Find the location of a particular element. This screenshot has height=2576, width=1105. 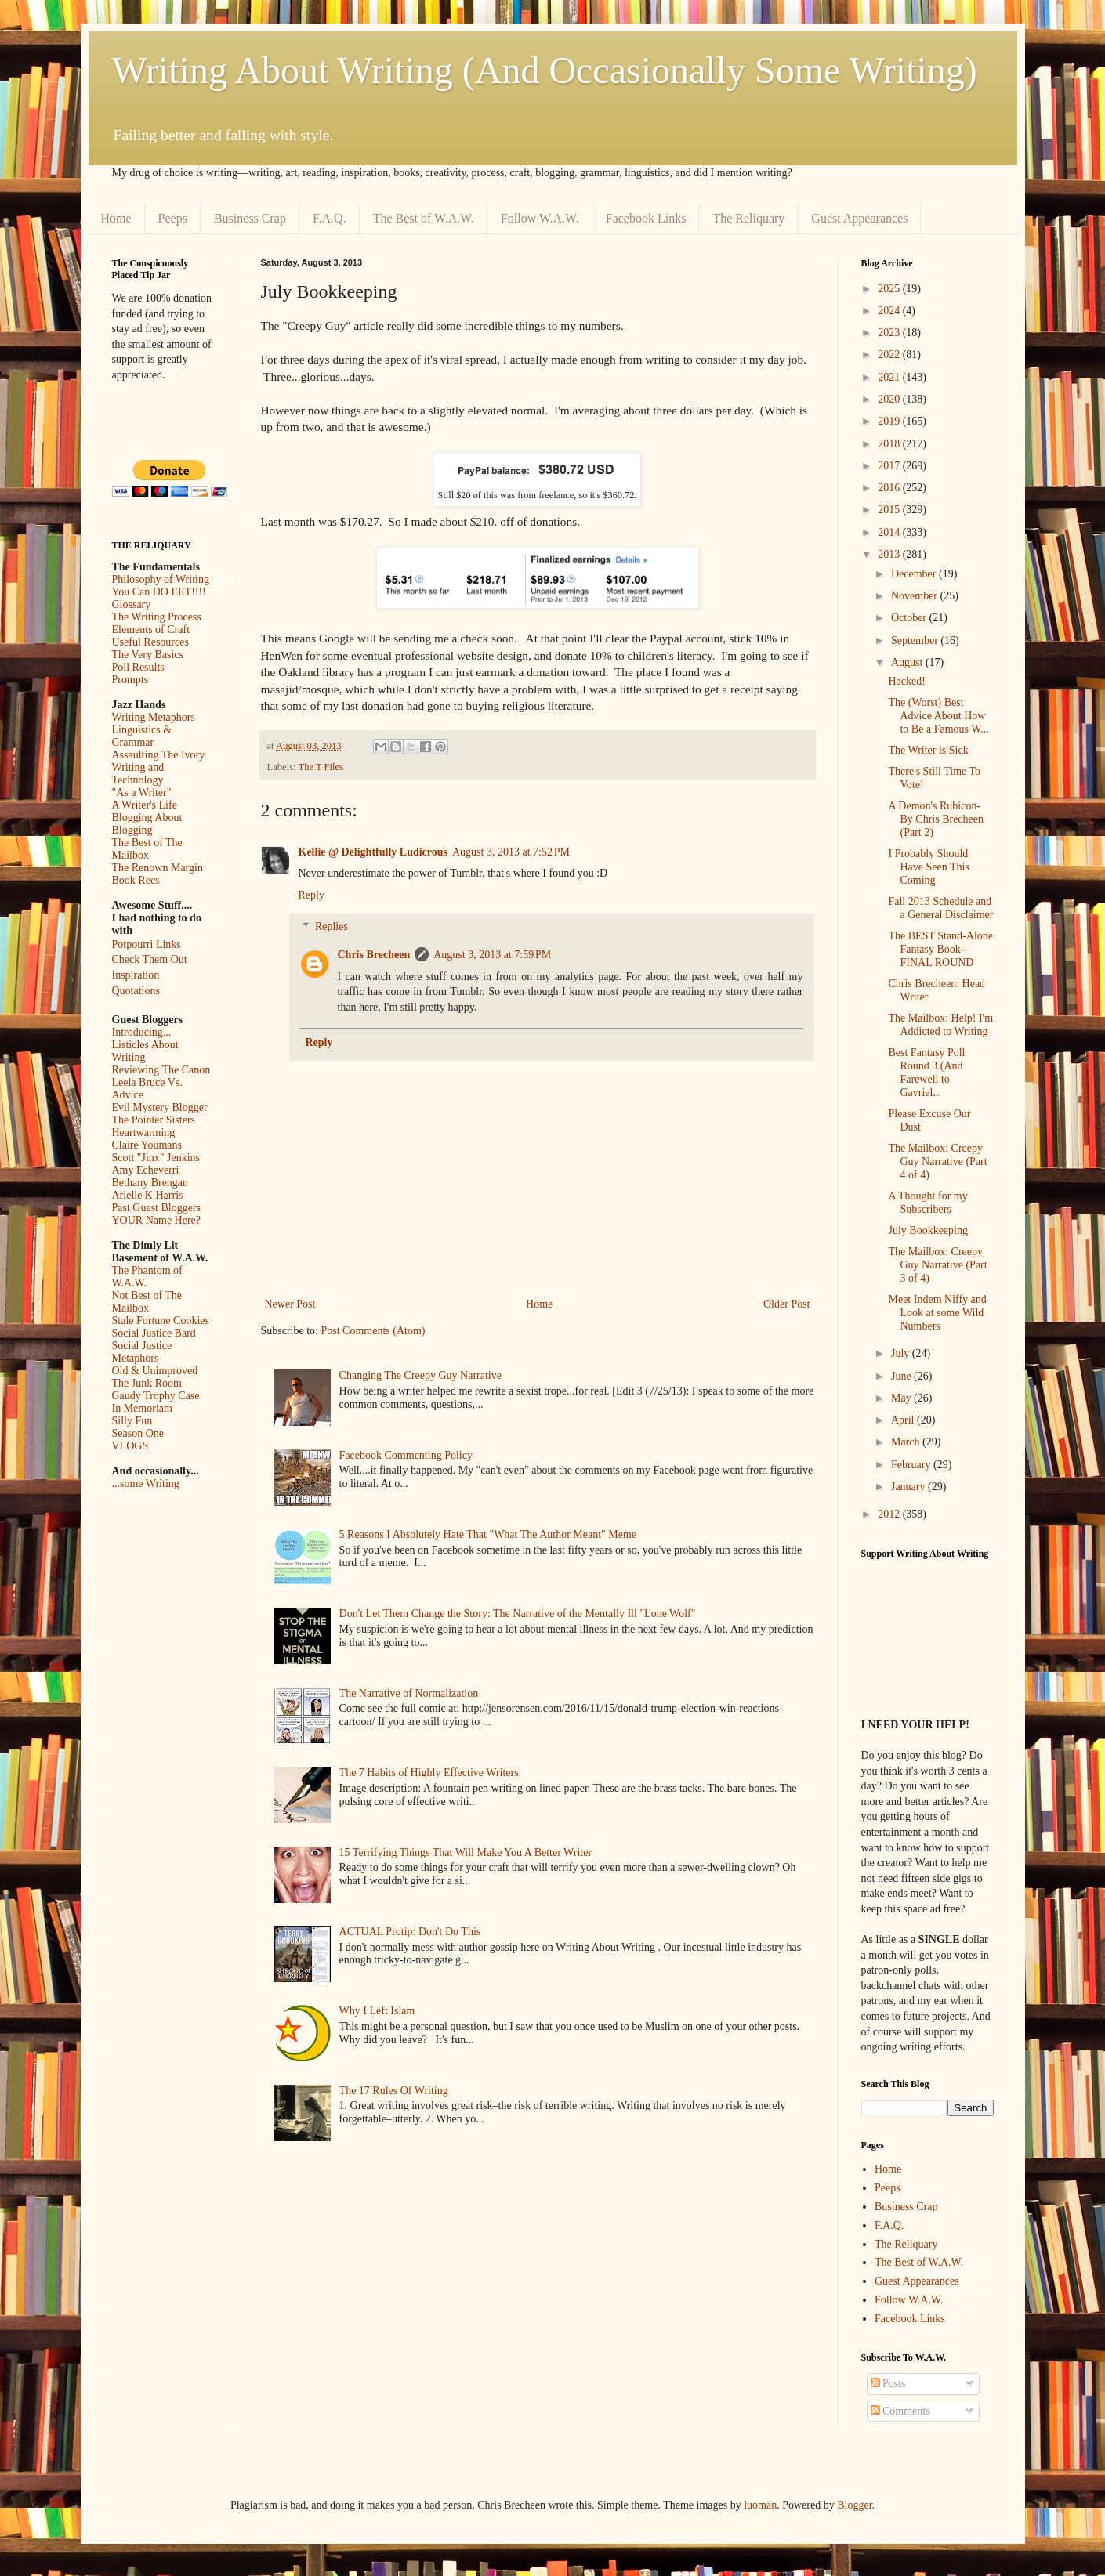

2025 is located at coordinates (890, 289).